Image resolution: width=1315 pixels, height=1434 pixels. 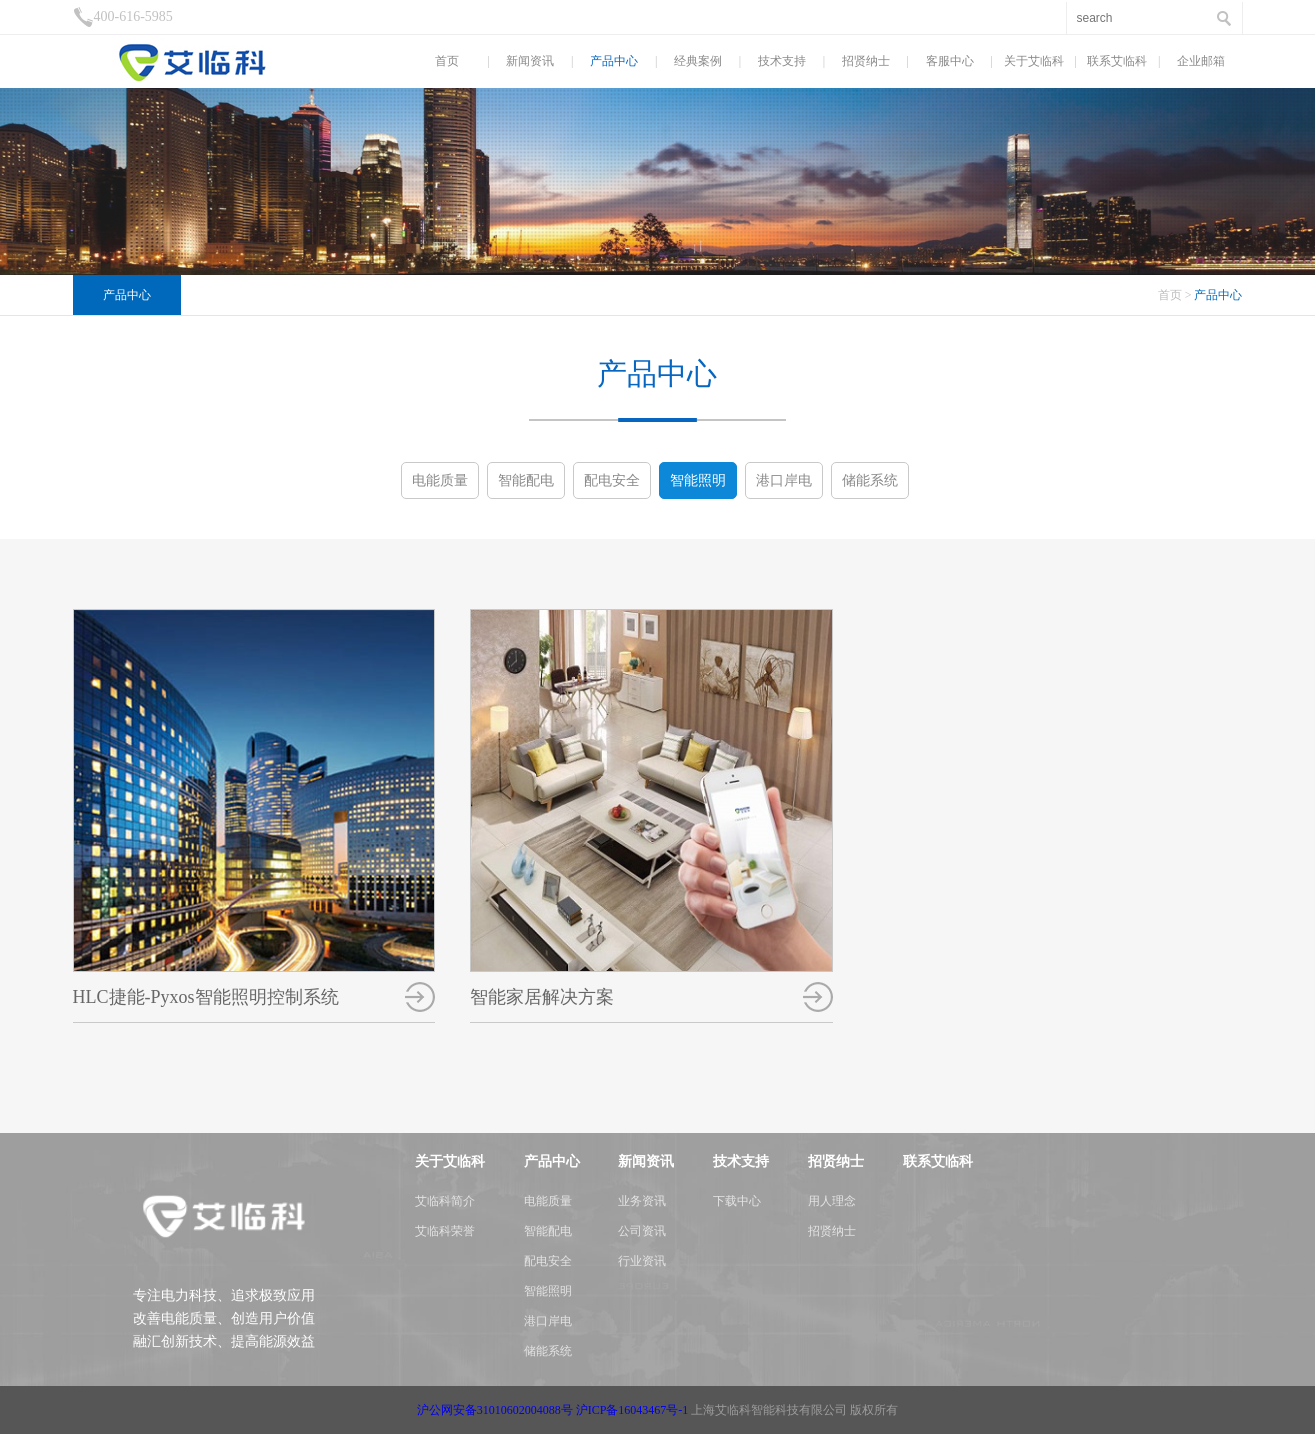 I want to click on 艾临科简介, so click(x=445, y=1201).